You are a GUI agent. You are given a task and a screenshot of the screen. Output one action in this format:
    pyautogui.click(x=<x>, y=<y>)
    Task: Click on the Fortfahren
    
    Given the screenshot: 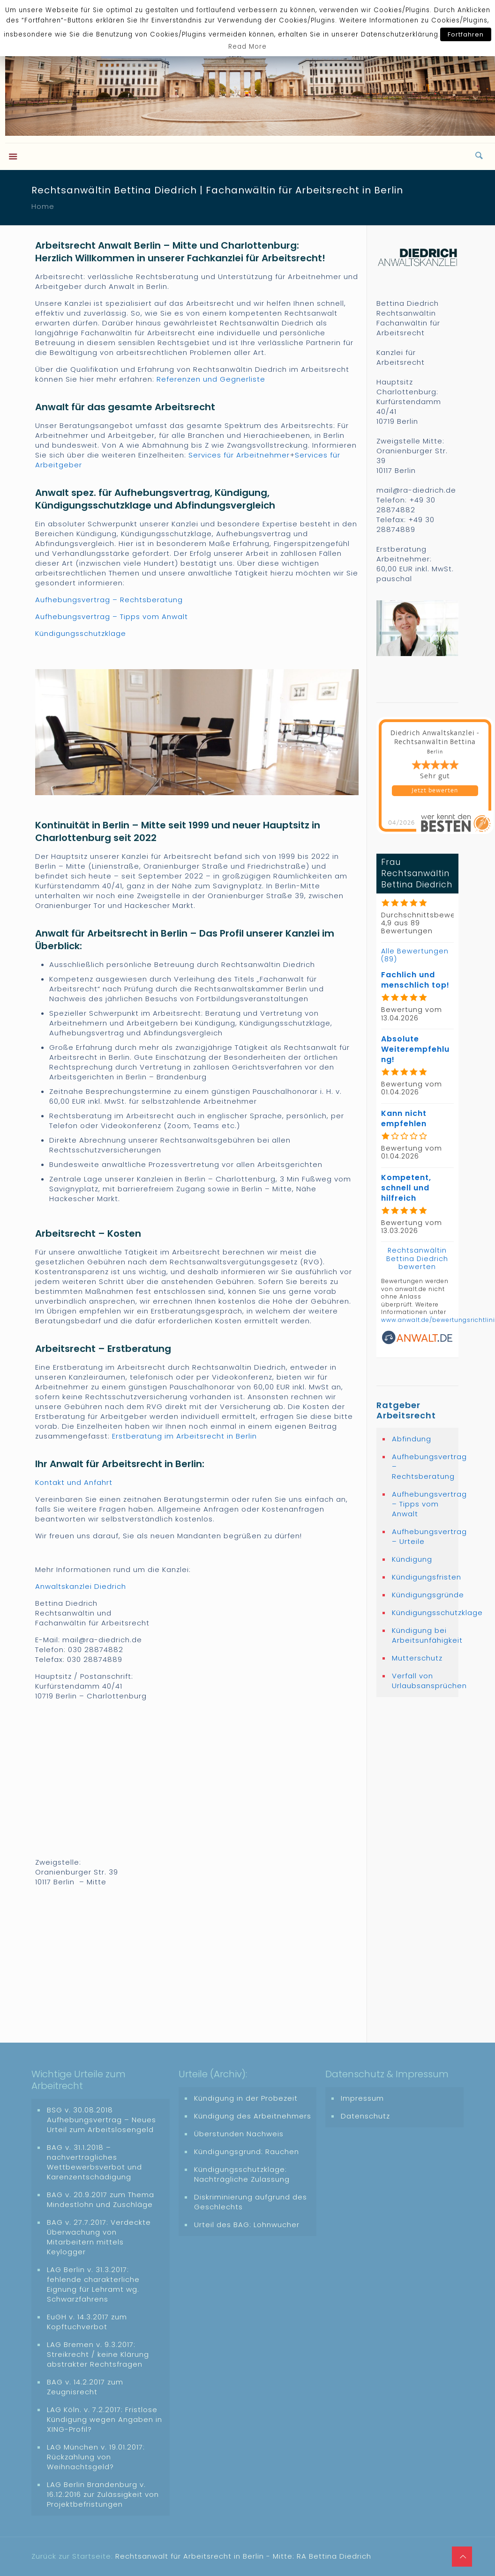 What is the action you would take?
    pyautogui.click(x=466, y=34)
    